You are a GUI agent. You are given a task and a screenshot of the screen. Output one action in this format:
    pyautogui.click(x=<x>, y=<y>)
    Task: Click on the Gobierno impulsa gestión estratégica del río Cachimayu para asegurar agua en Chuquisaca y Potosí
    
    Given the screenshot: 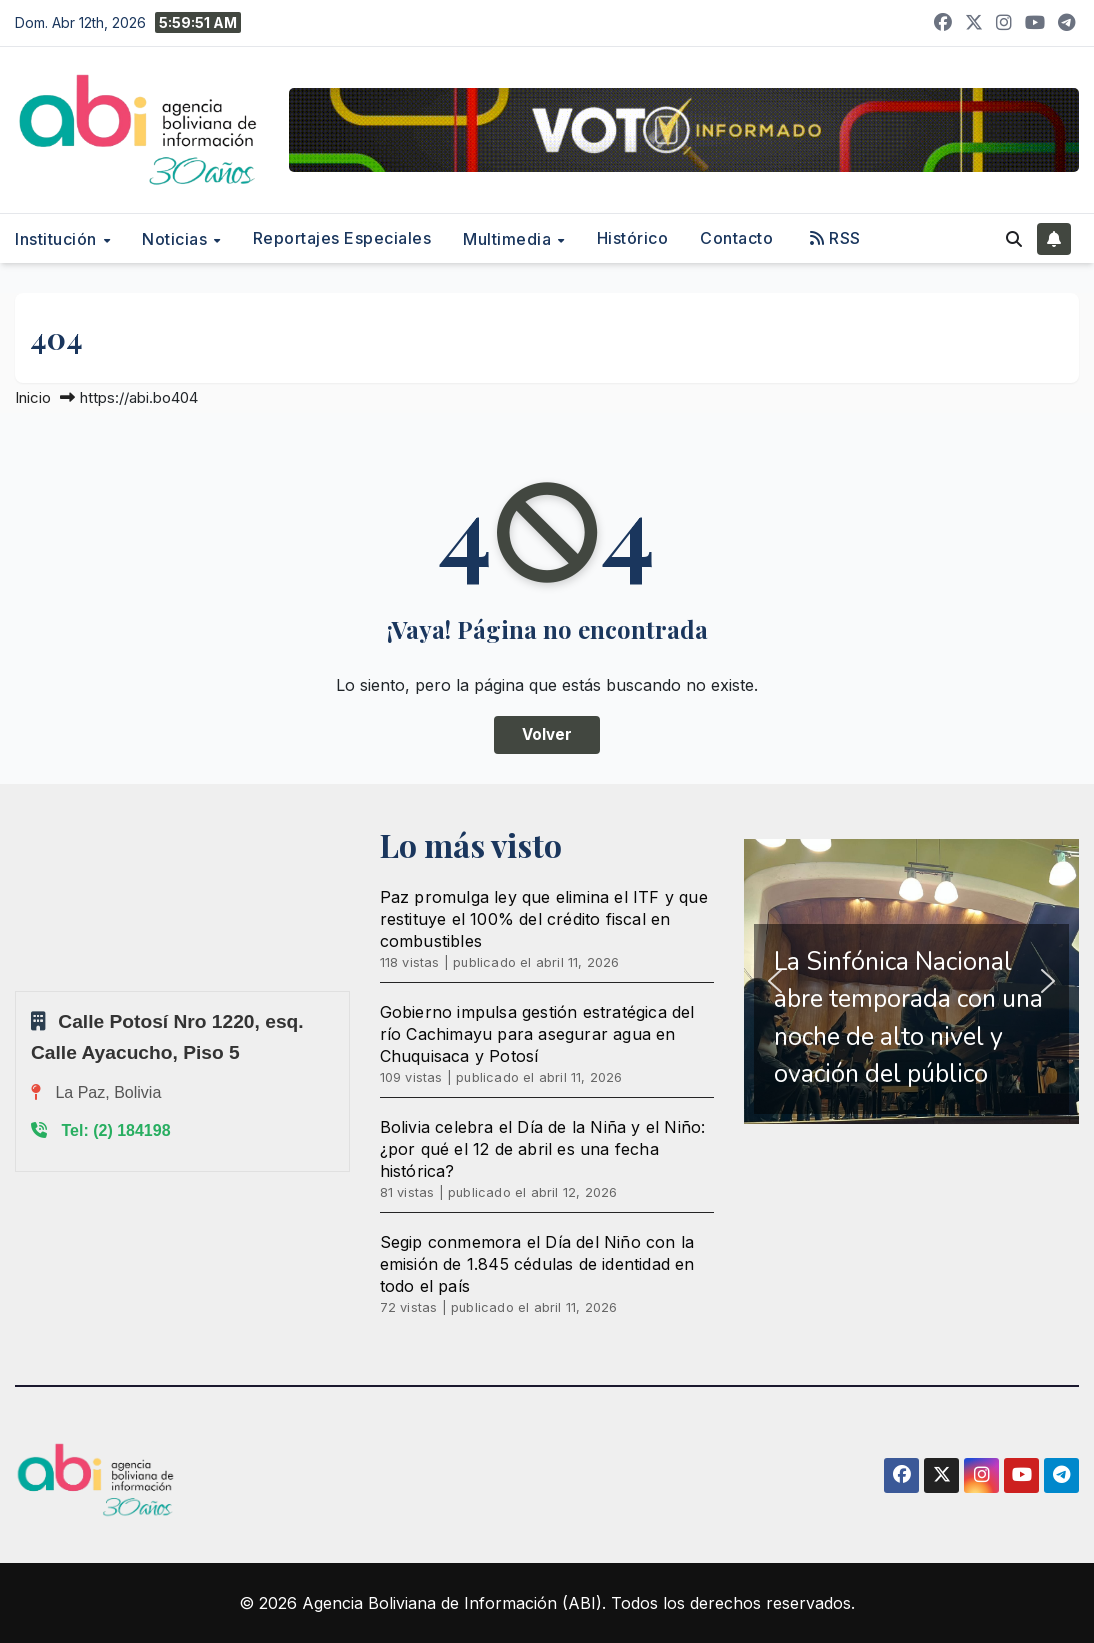 What is the action you would take?
    pyautogui.click(x=537, y=1034)
    